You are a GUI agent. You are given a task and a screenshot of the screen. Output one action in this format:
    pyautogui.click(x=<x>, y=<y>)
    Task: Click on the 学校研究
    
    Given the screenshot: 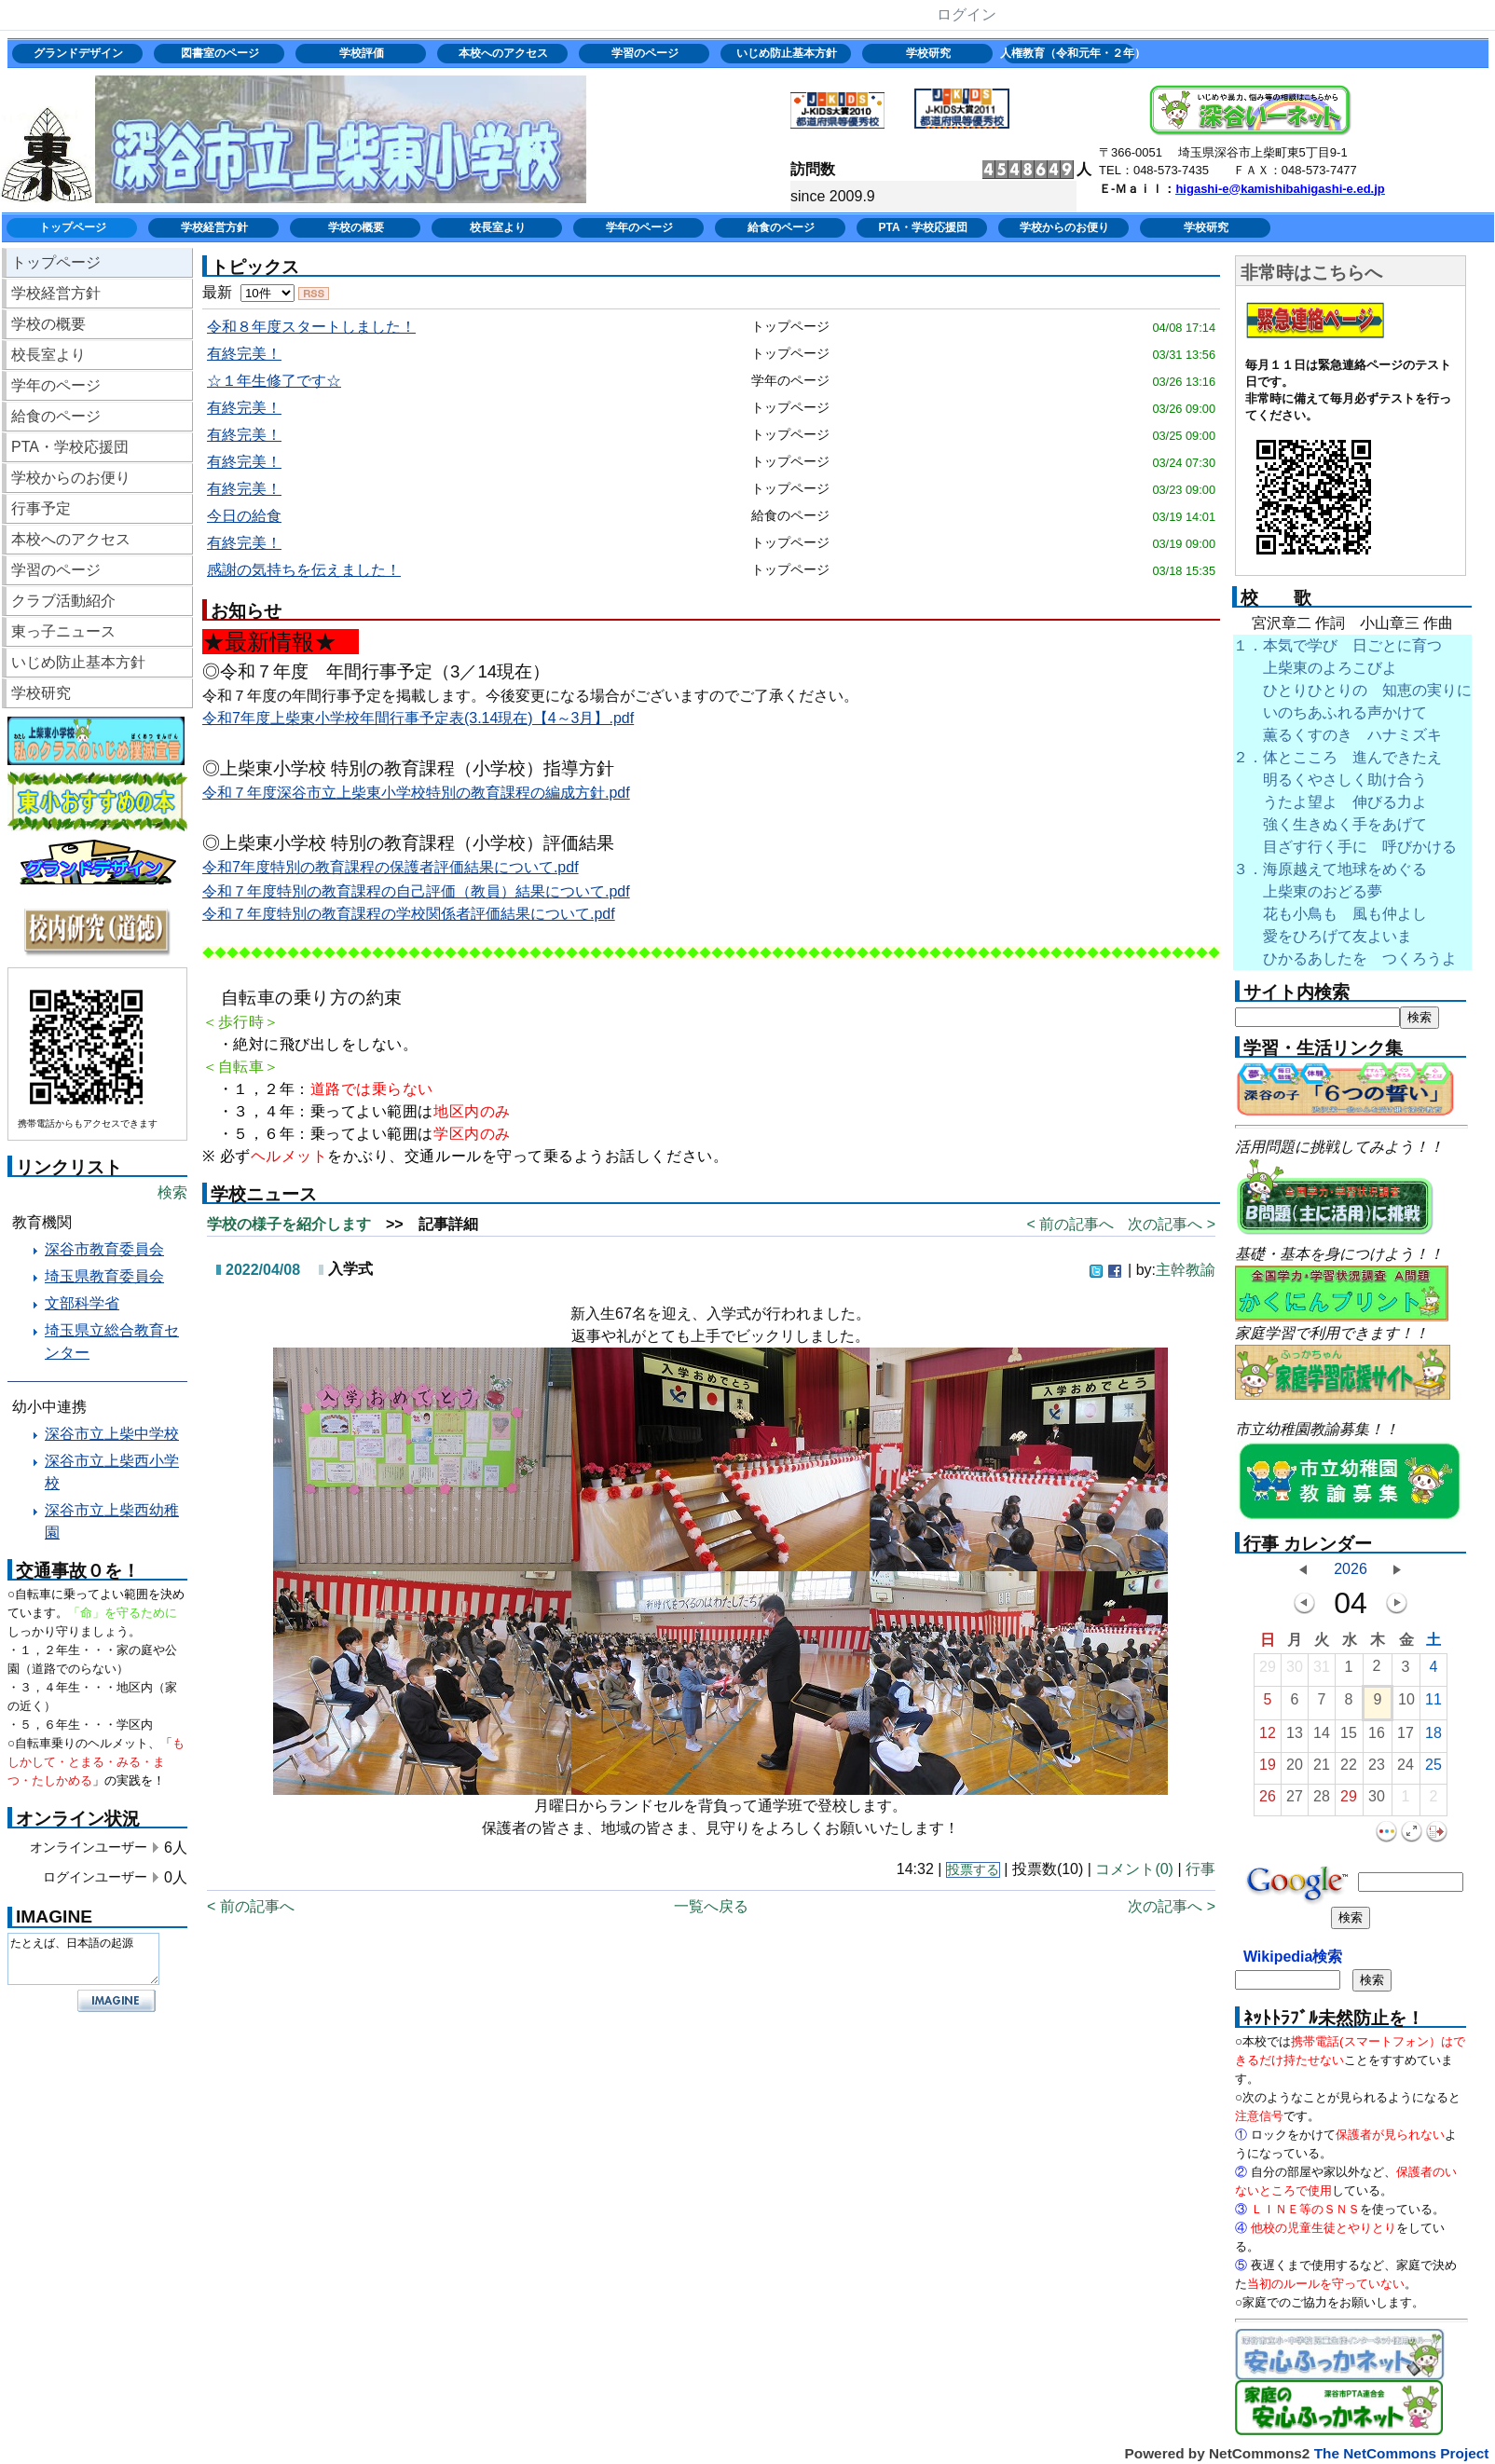 What is the action you would take?
    pyautogui.click(x=928, y=53)
    